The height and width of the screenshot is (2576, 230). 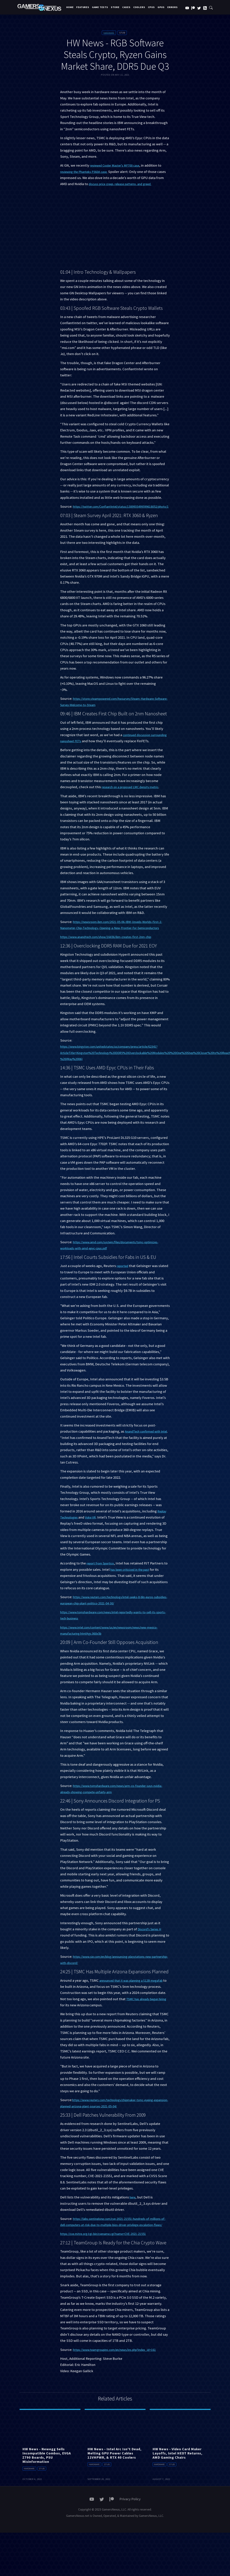 What do you see at coordinates (124, 1296) in the screenshot?
I see `reported` at bounding box center [124, 1296].